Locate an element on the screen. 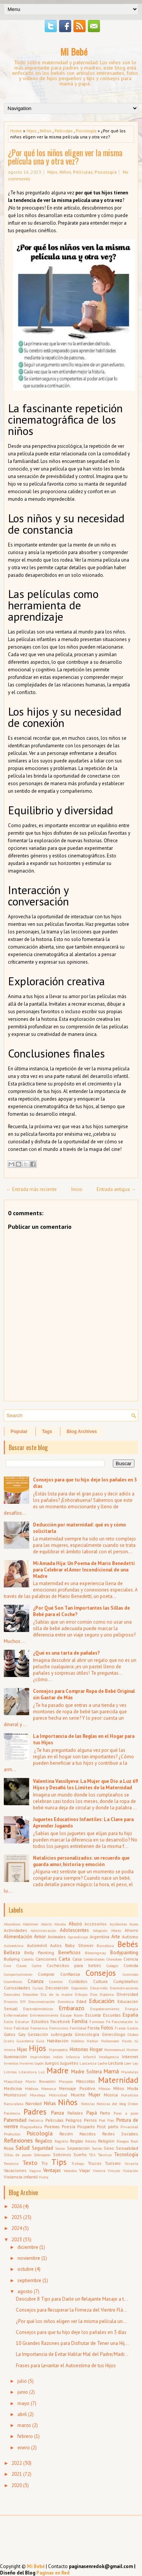 Image resolution: width=142 pixels, height=2576 pixels. Pediatra is located at coordinates (35, 2120).